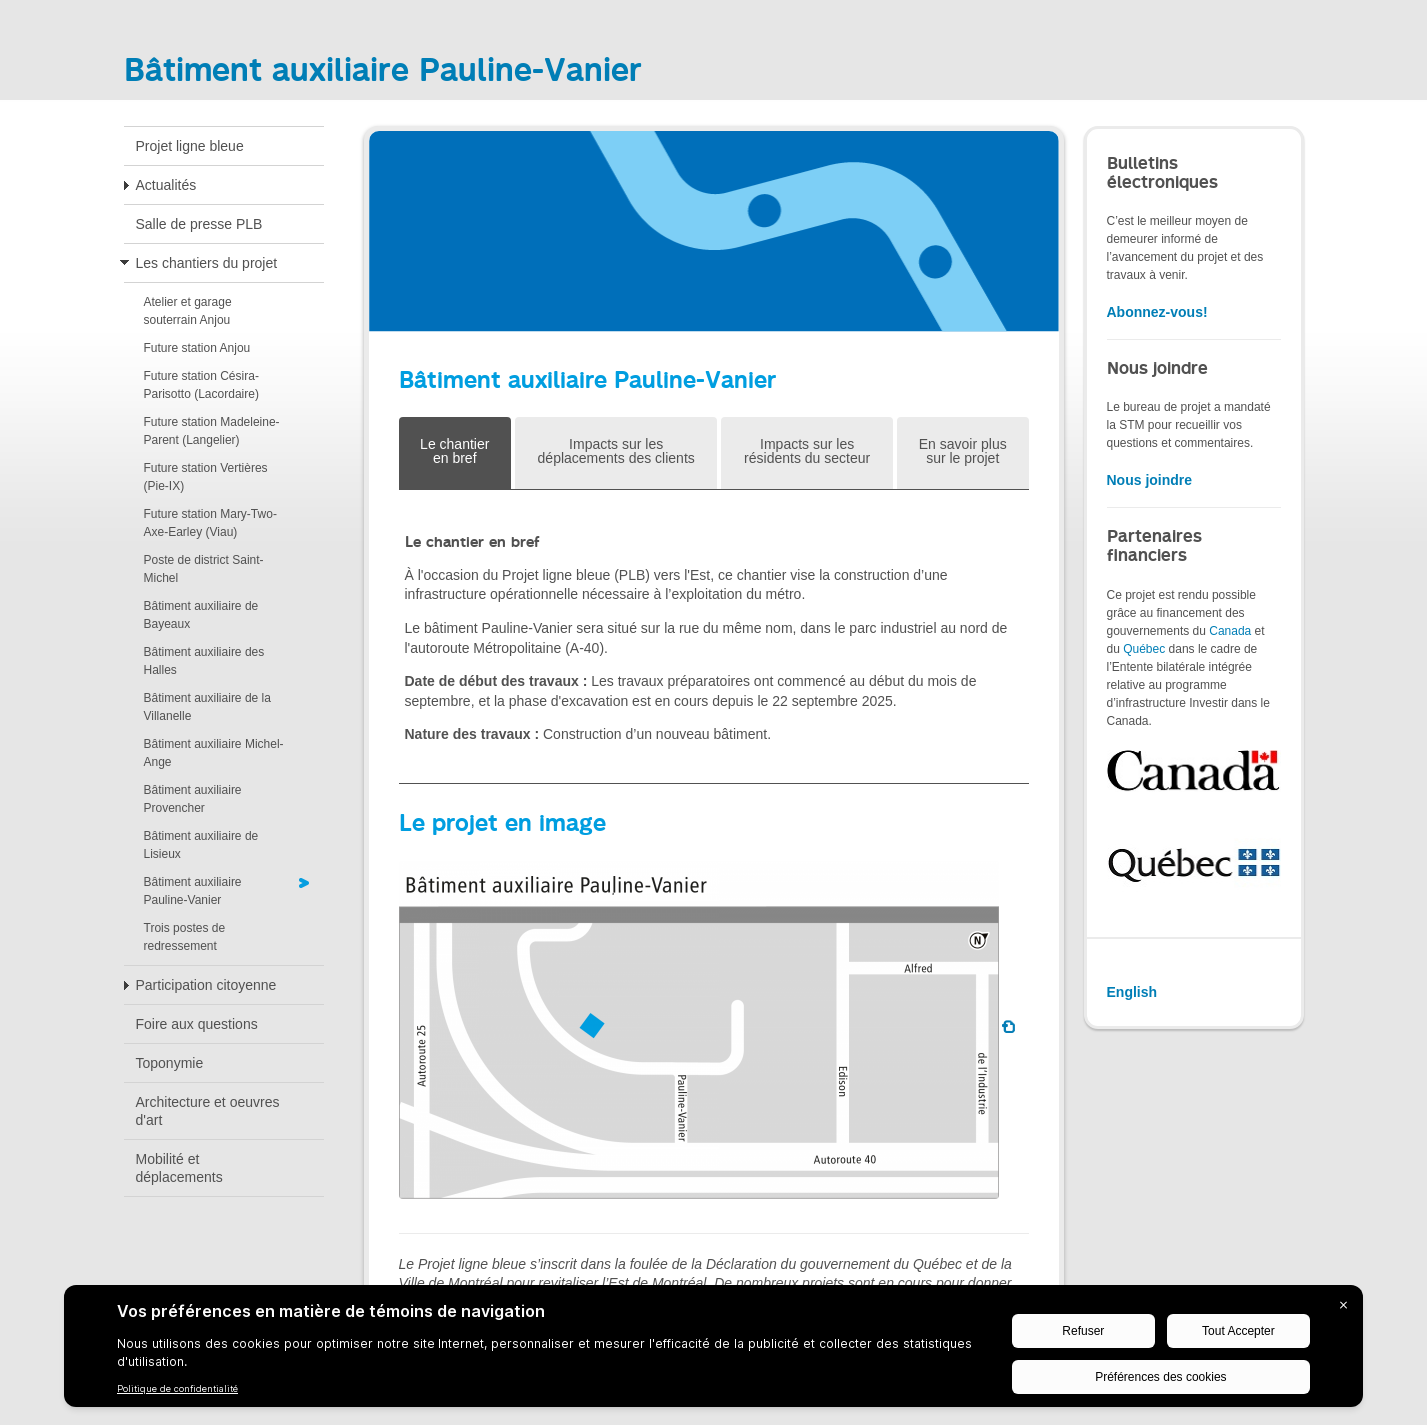 The width and height of the screenshot is (1427, 1425). I want to click on Future station Césira-Parisotto (Lacordaire), so click(201, 385).